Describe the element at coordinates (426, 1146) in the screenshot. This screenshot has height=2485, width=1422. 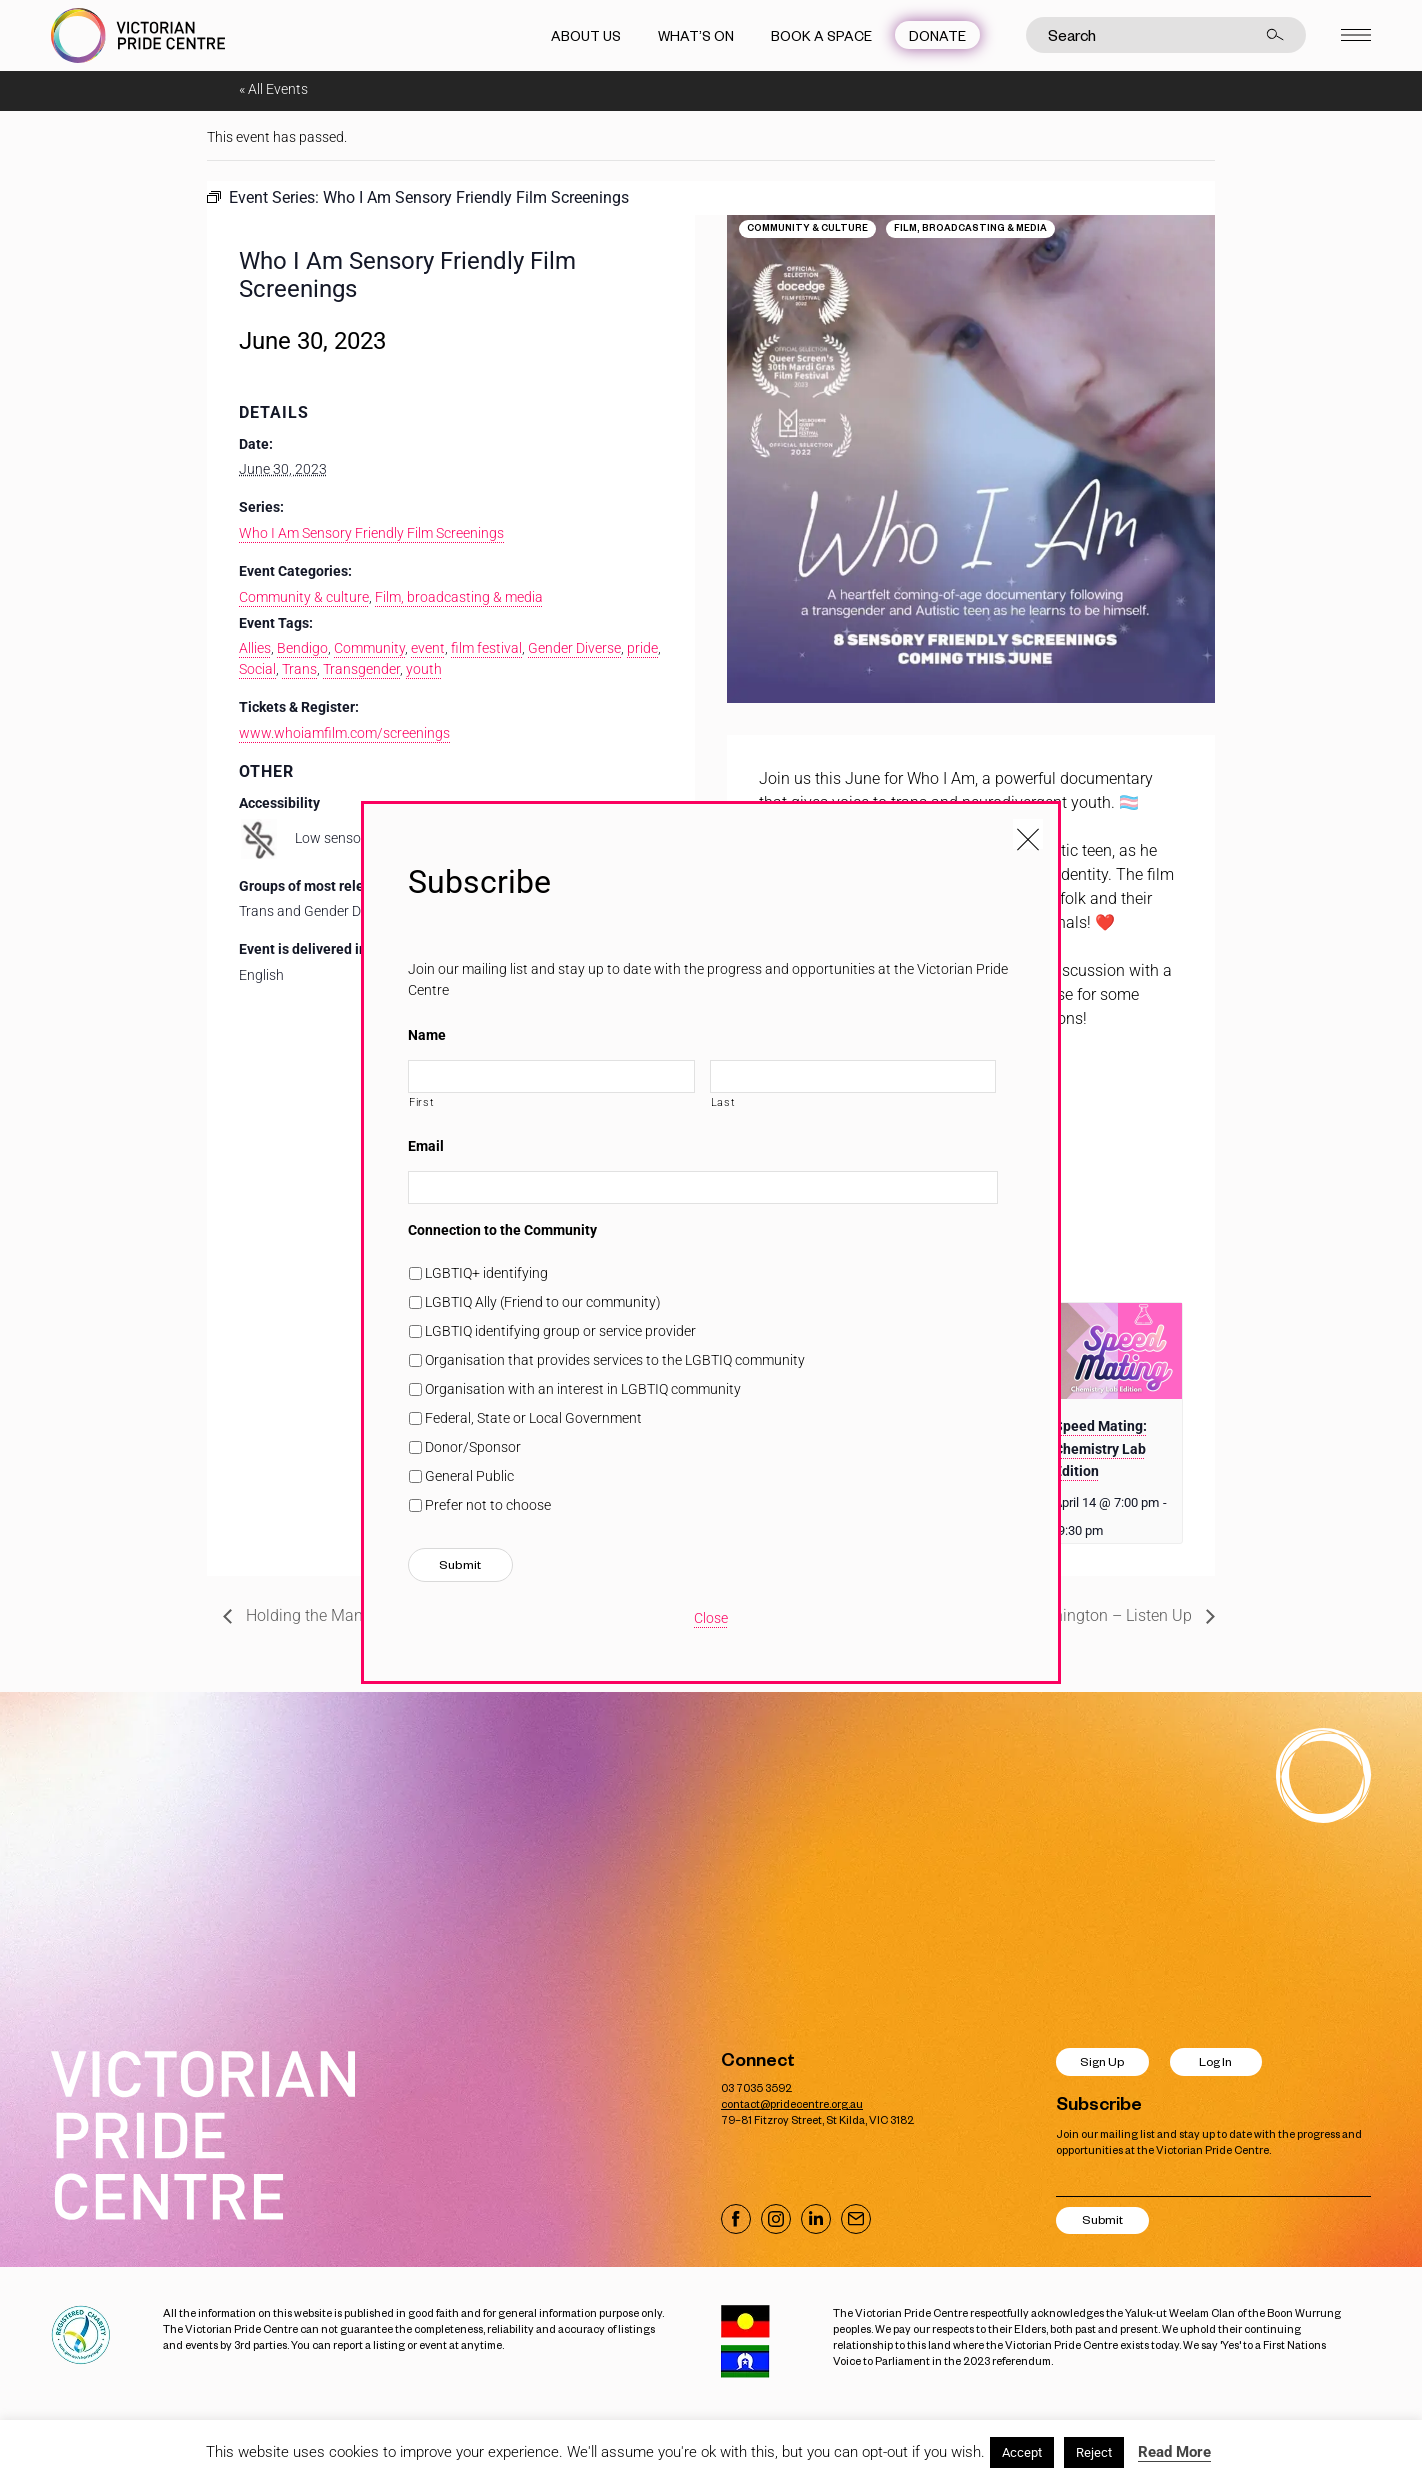
I see `Email` at that location.